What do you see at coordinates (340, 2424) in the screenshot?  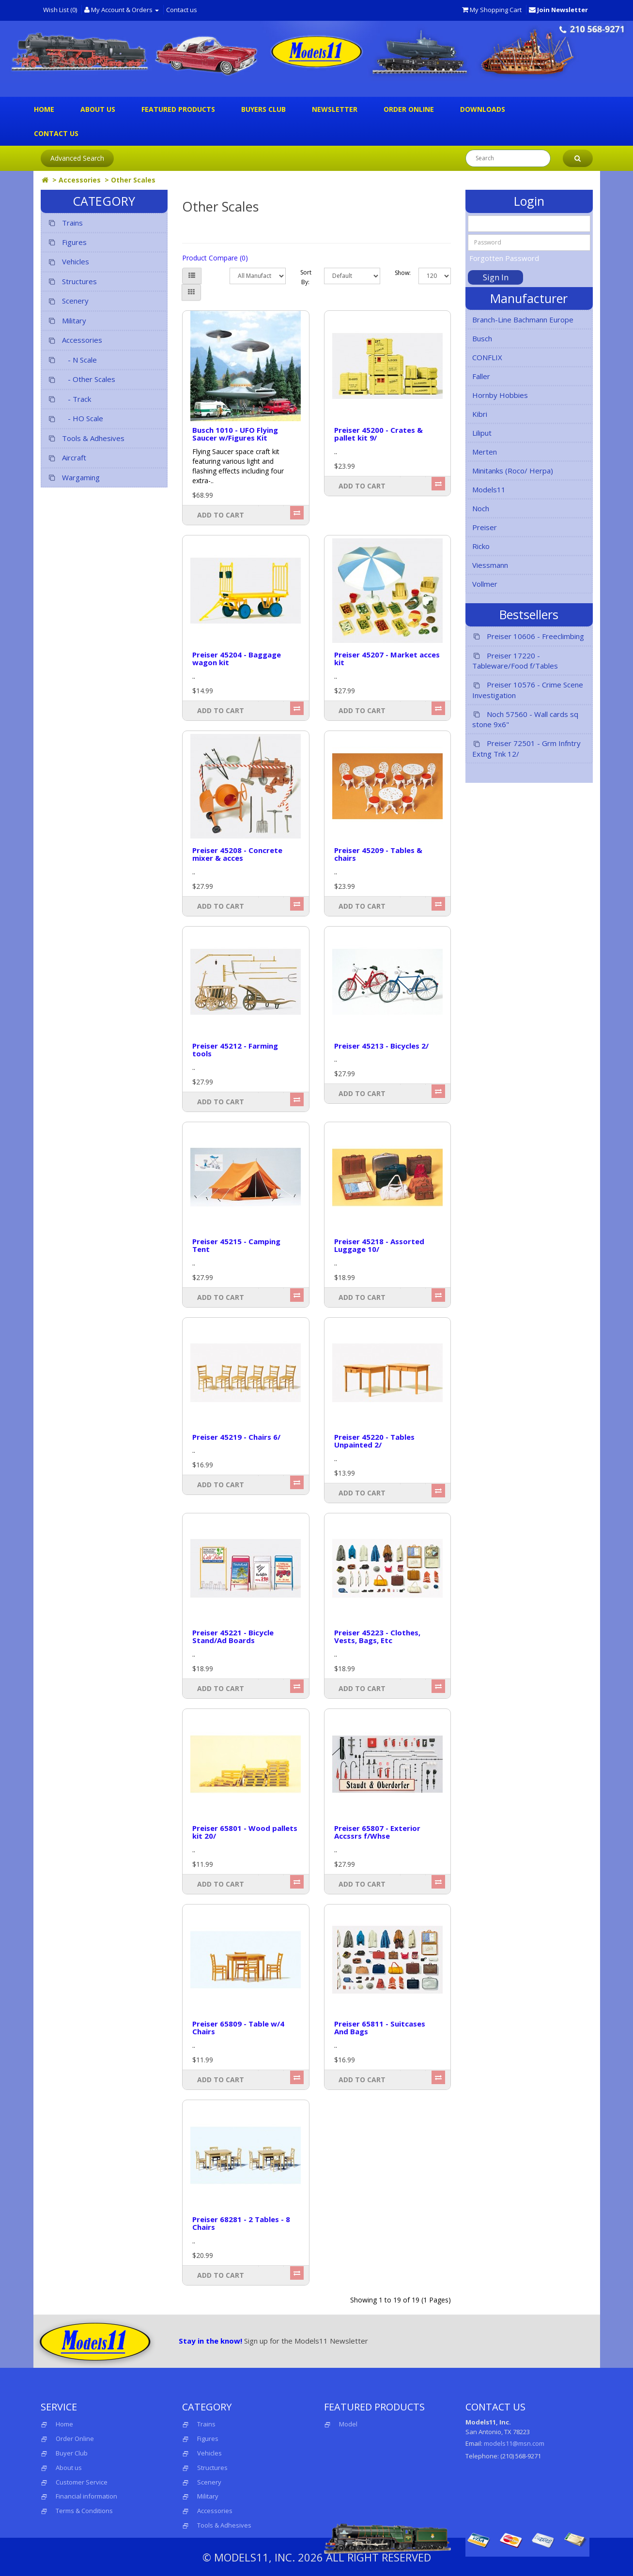 I see `Model` at bounding box center [340, 2424].